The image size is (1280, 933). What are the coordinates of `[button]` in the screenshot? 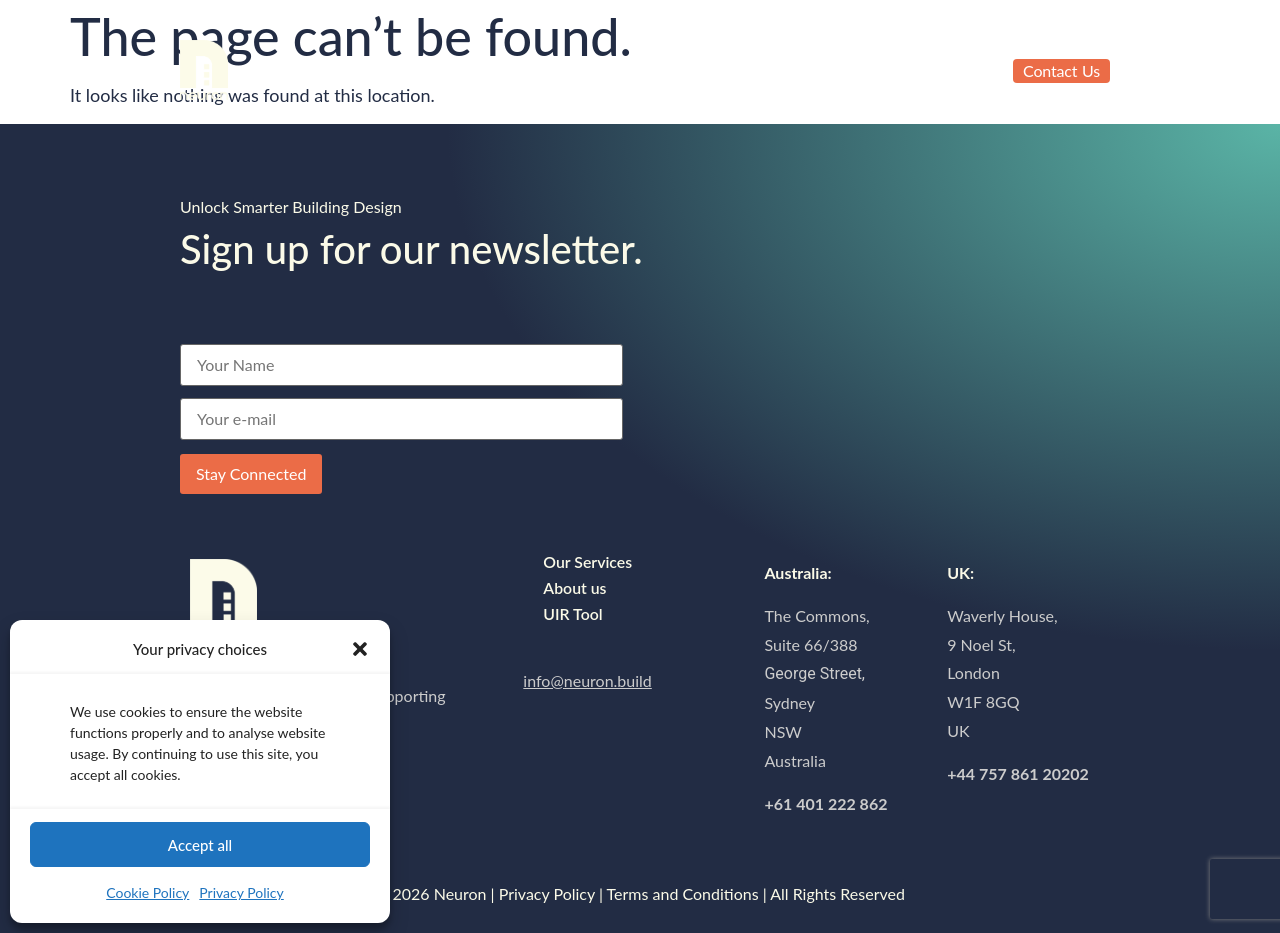 It's located at (360, 649).